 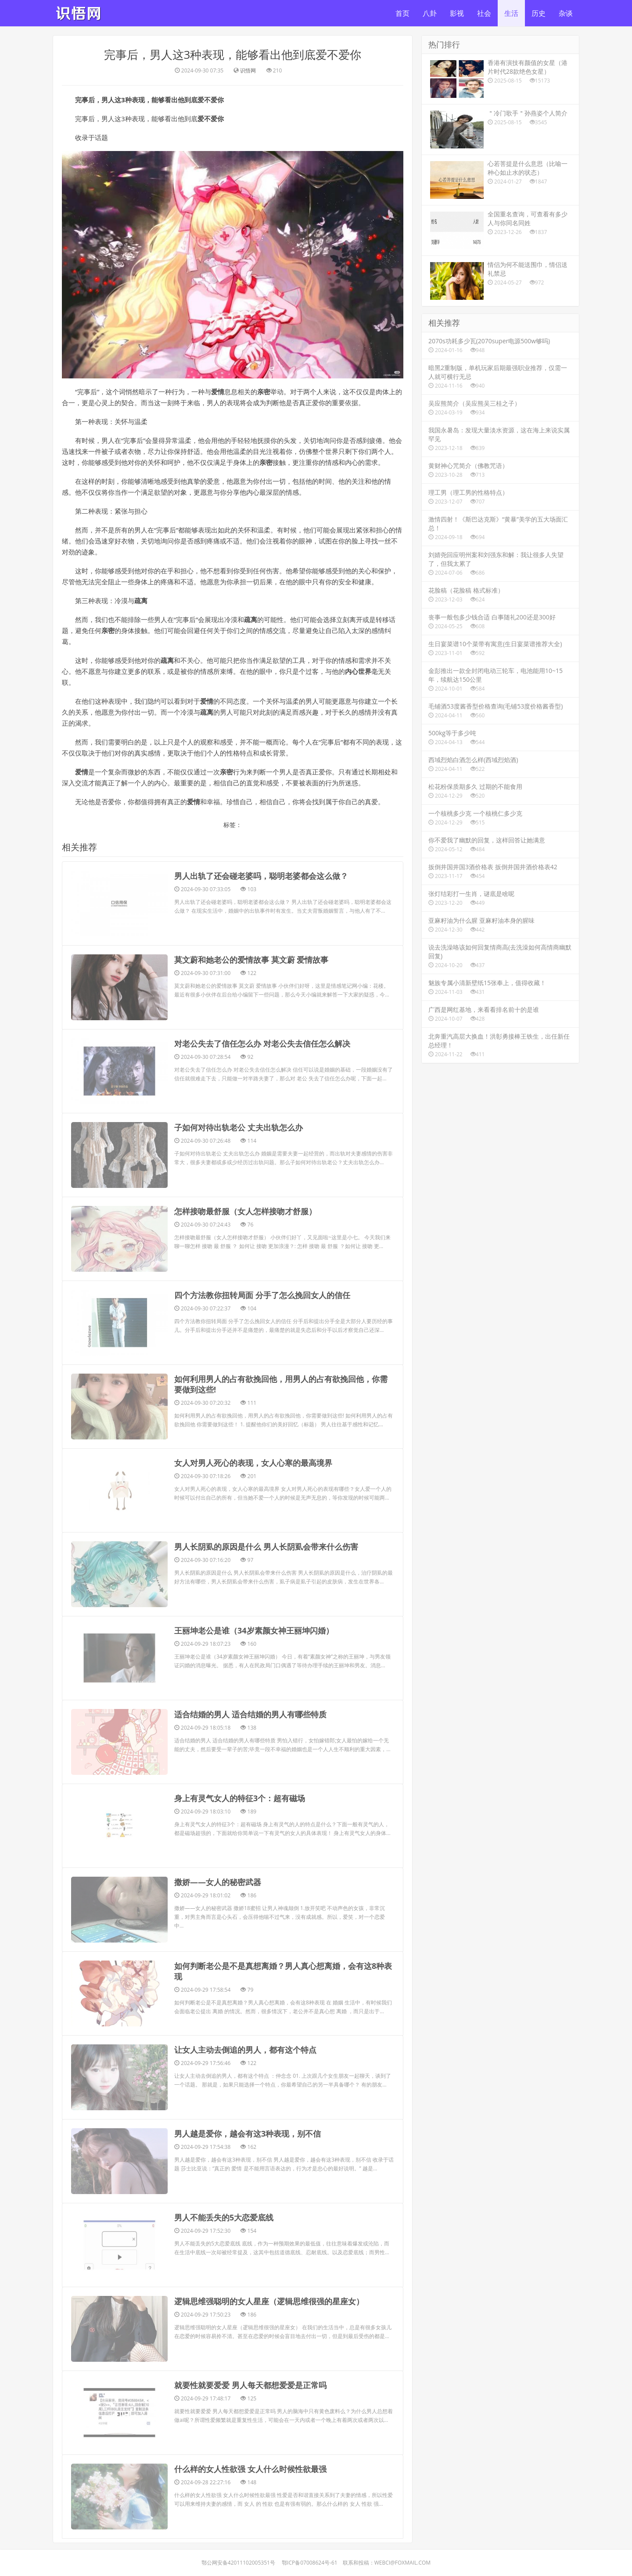 I want to click on ​身上有灵气女人的特征3个：超有磁场, so click(x=239, y=1573).